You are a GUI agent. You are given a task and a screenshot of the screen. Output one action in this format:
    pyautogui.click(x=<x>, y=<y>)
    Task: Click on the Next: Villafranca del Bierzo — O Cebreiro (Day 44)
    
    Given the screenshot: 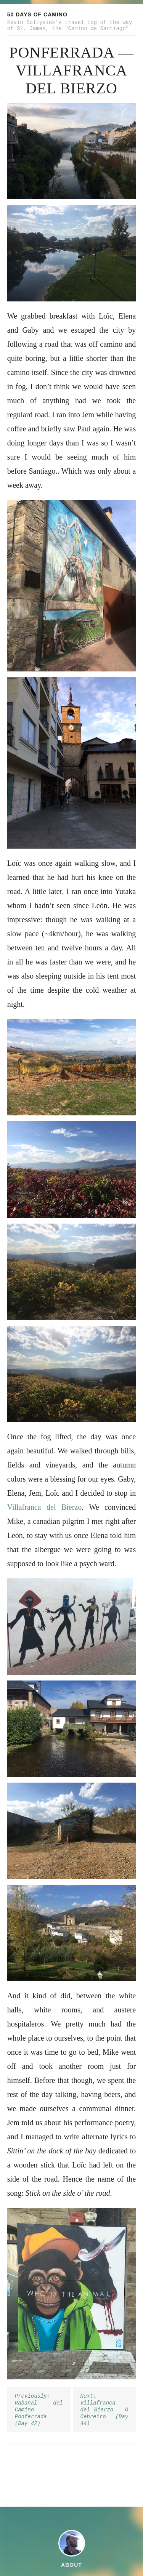 What is the action you would take?
    pyautogui.click(x=104, y=2410)
    